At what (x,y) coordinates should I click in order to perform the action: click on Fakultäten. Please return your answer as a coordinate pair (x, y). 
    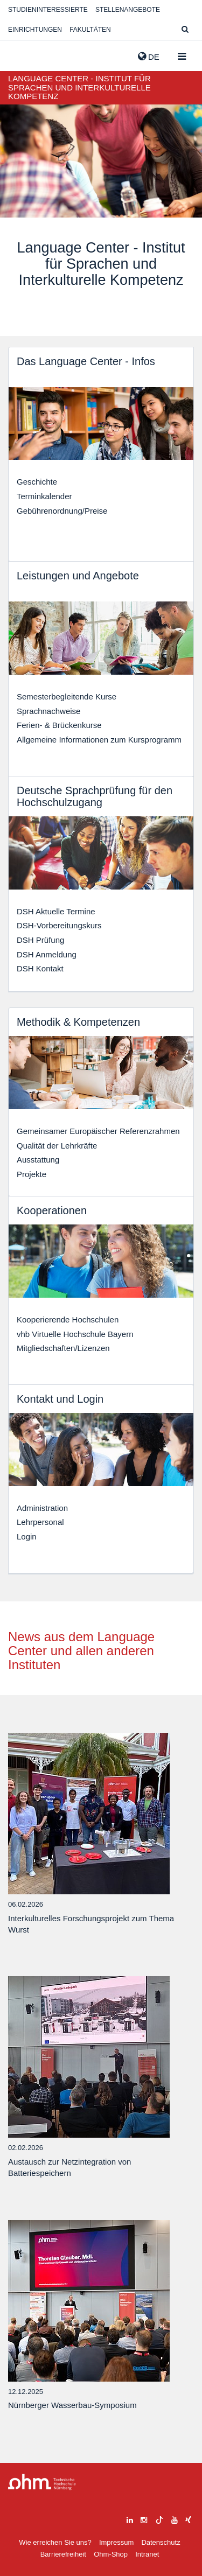
    Looking at the image, I should click on (89, 29).